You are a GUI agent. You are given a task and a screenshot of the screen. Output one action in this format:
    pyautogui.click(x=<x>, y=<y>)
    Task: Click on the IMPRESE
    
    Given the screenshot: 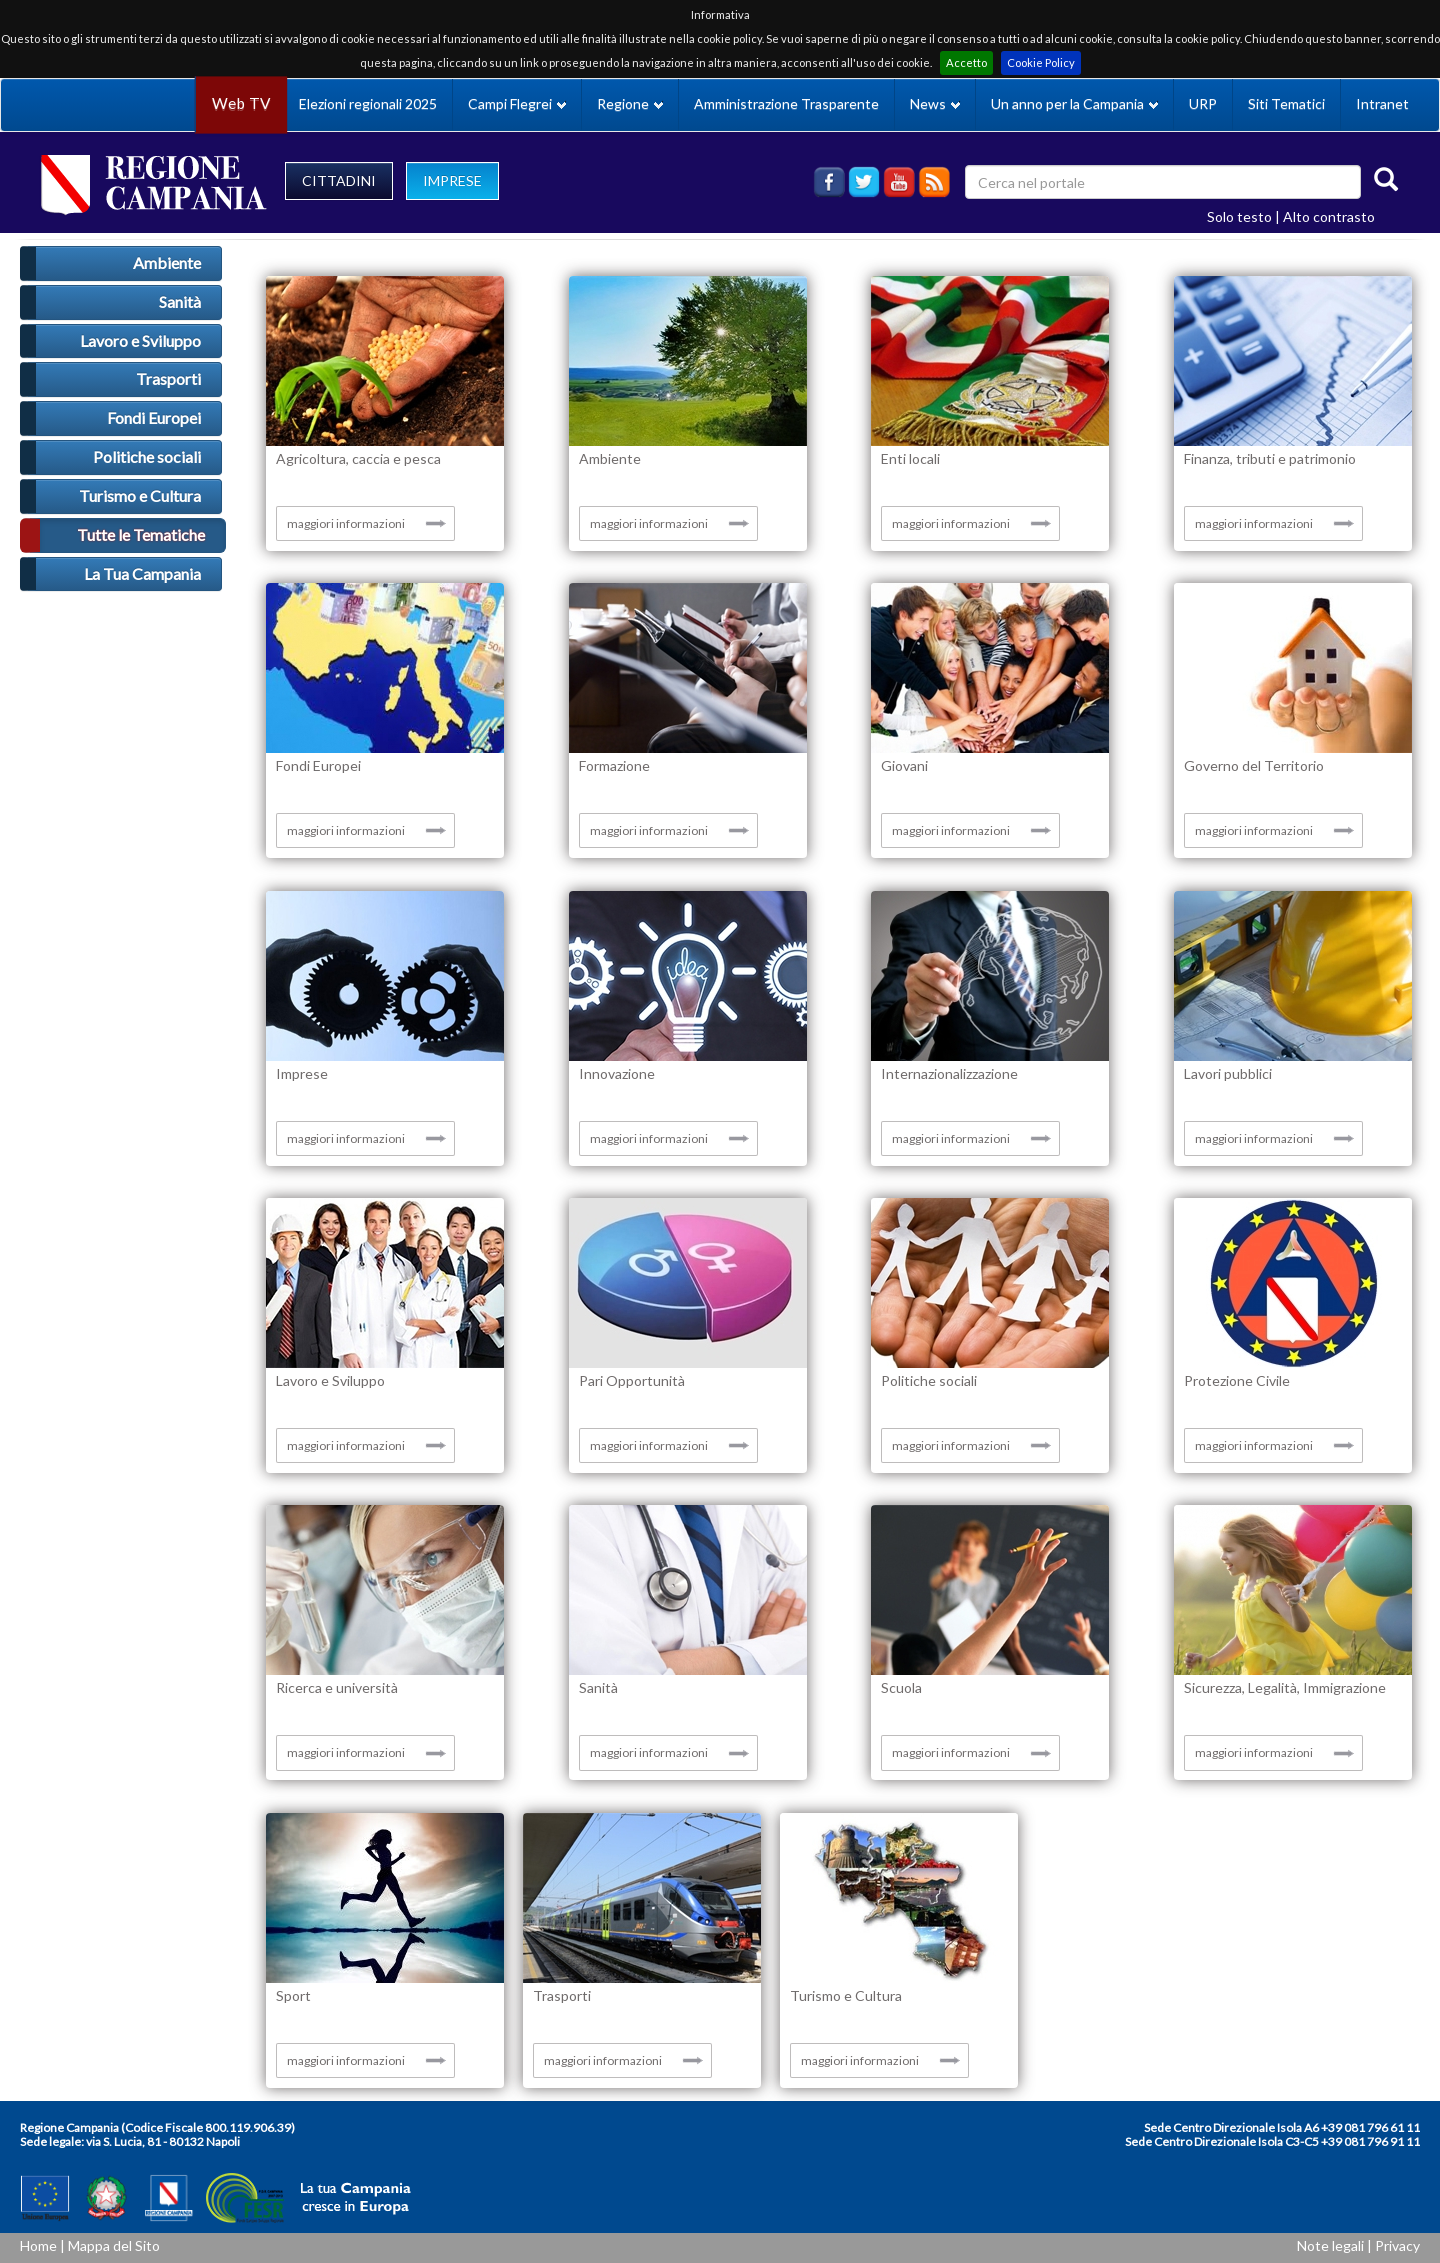 What is the action you would take?
    pyautogui.click(x=452, y=180)
    